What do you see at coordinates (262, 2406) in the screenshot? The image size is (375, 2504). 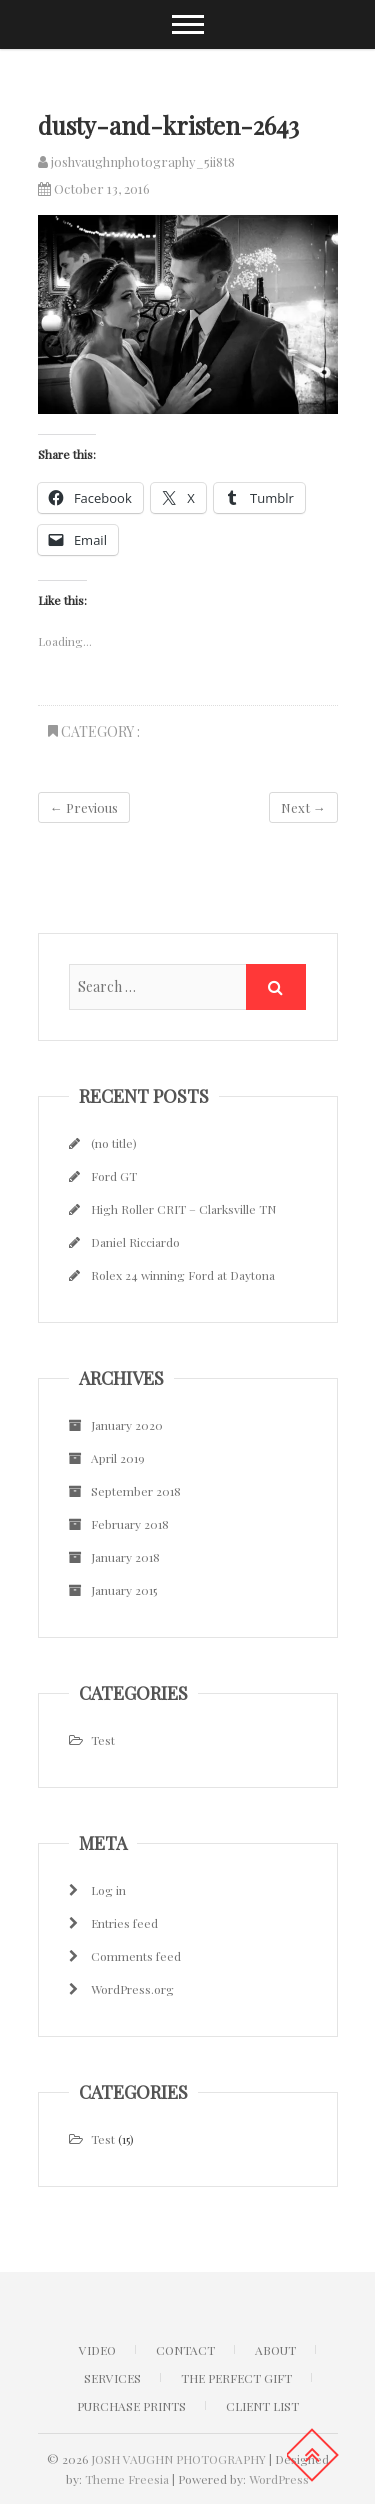 I see `Client list` at bounding box center [262, 2406].